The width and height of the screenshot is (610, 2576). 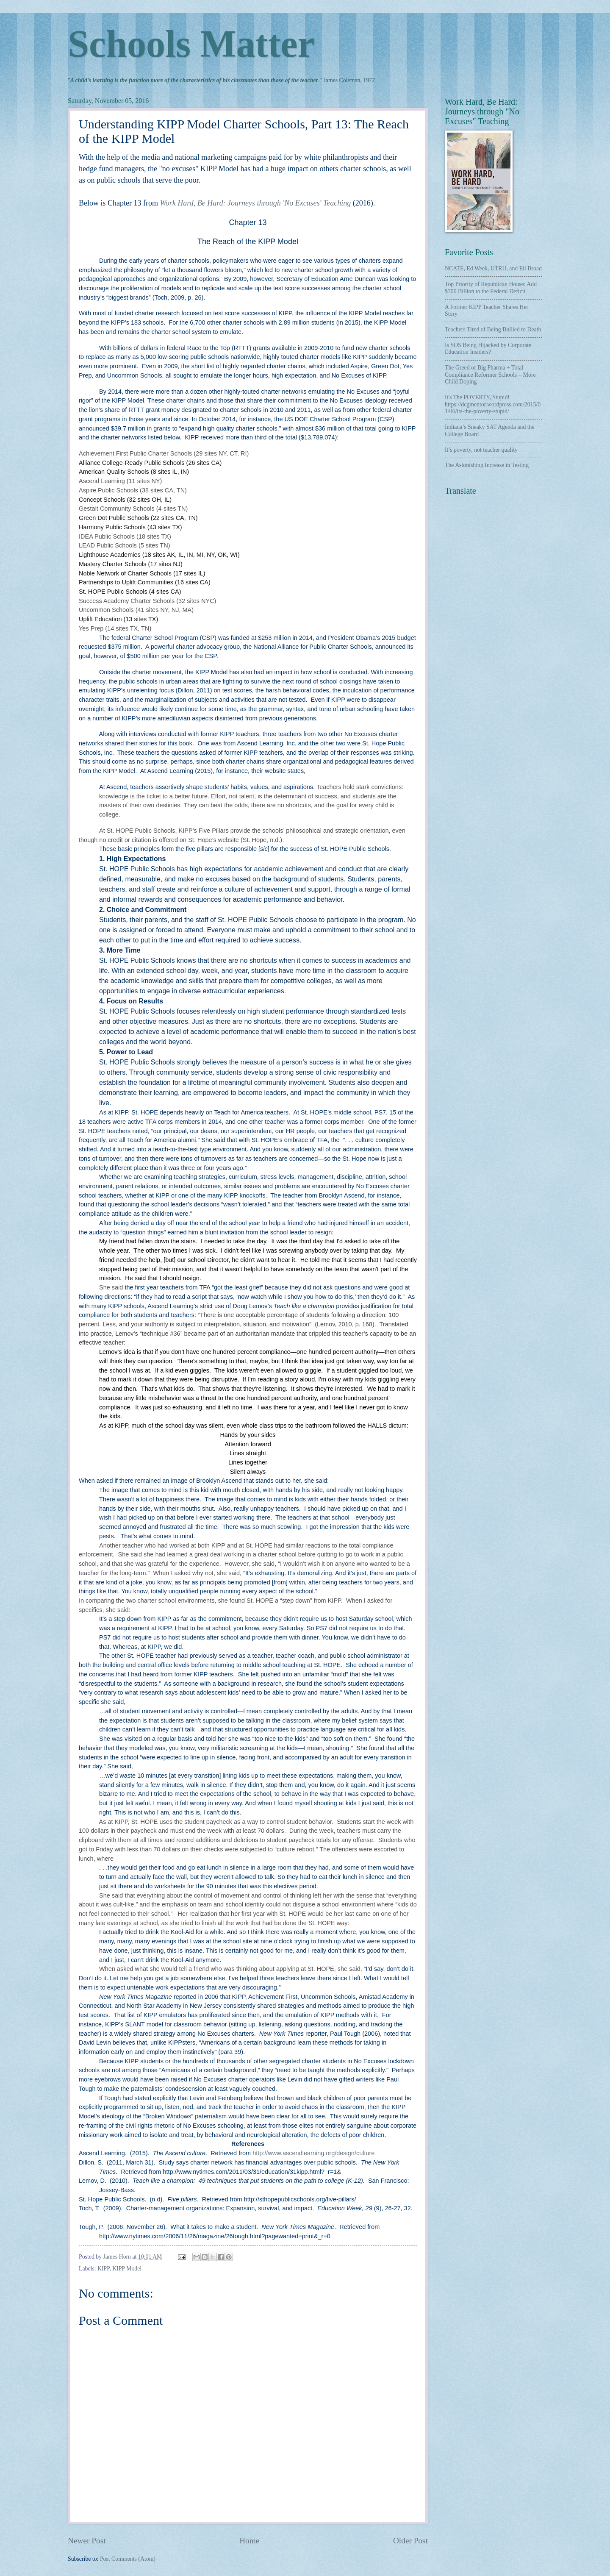 I want to click on Is SOS Being Hijacked by Corporate Education Insiders?, so click(x=488, y=349).